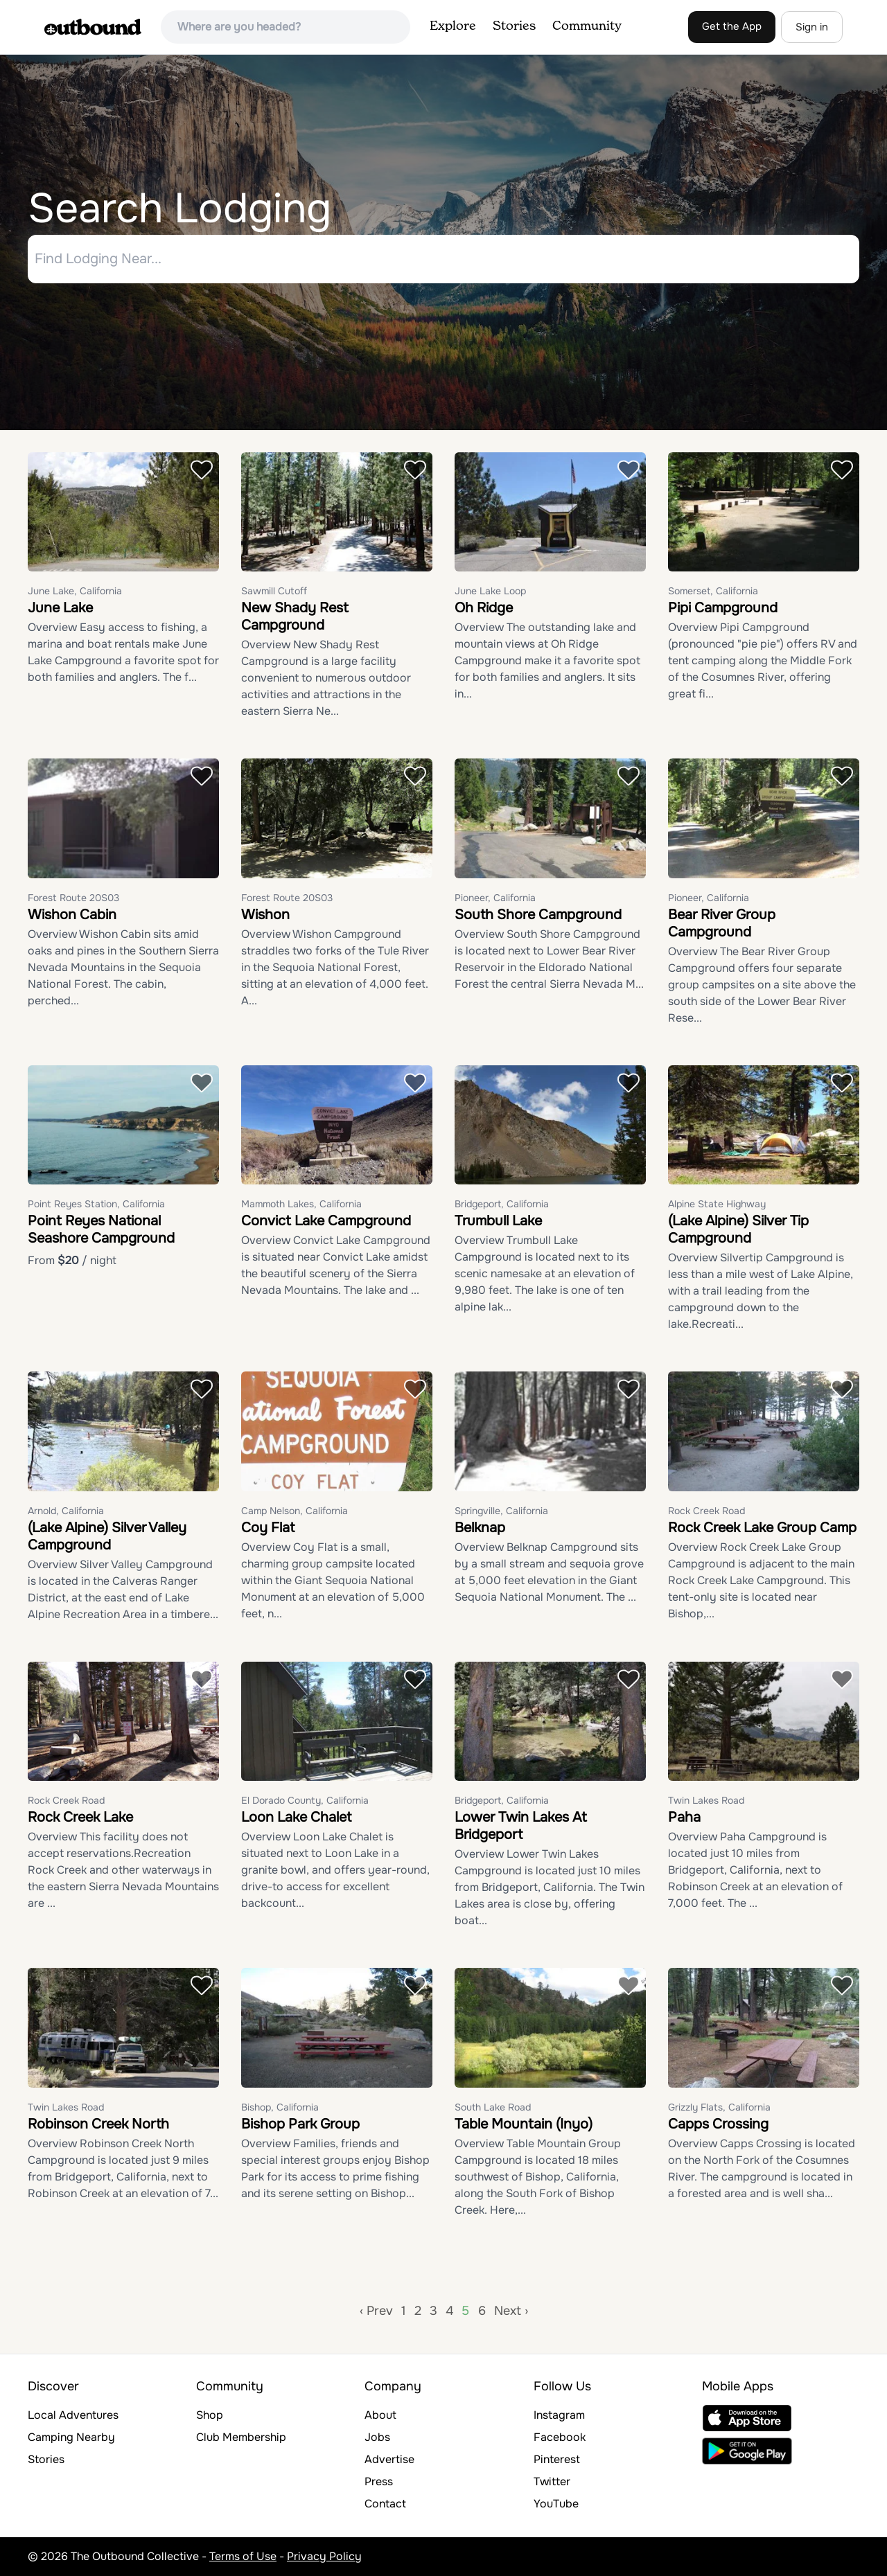 This screenshot has height=2576, width=887. What do you see at coordinates (552, 2481) in the screenshot?
I see `Twitter` at bounding box center [552, 2481].